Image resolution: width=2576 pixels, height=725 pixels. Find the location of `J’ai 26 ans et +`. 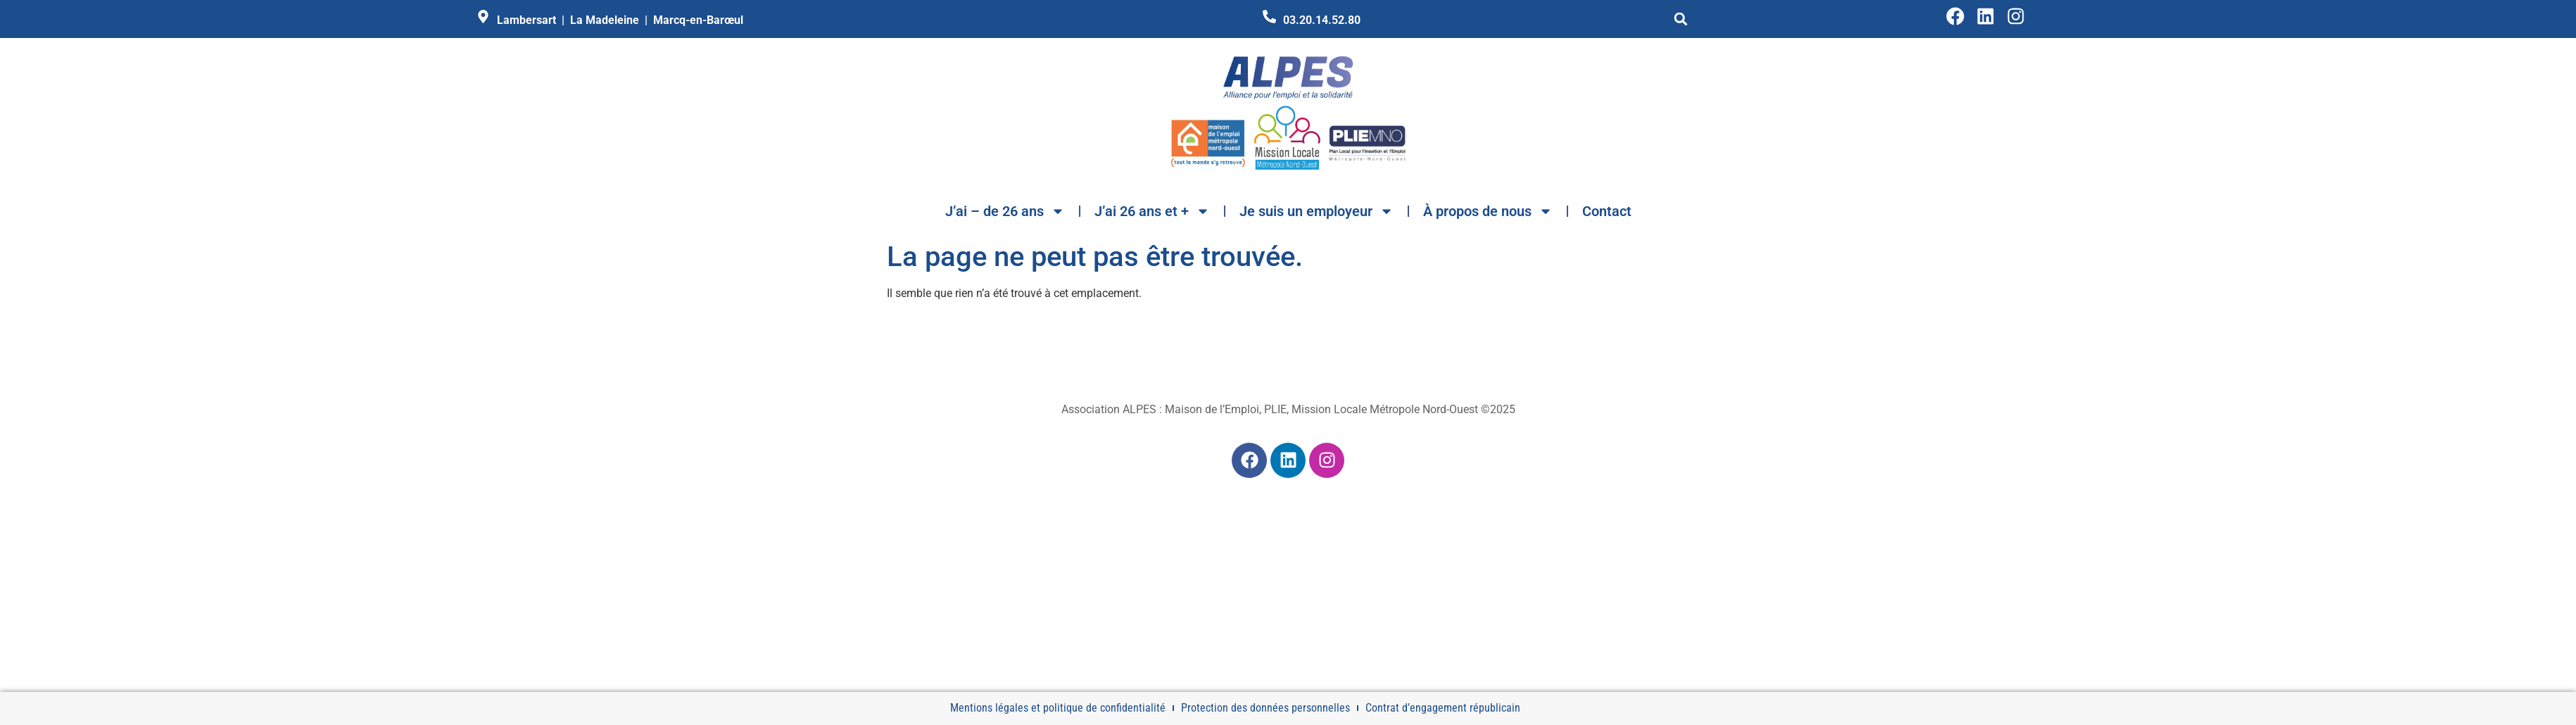

J’ai 26 ans et + is located at coordinates (1152, 211).